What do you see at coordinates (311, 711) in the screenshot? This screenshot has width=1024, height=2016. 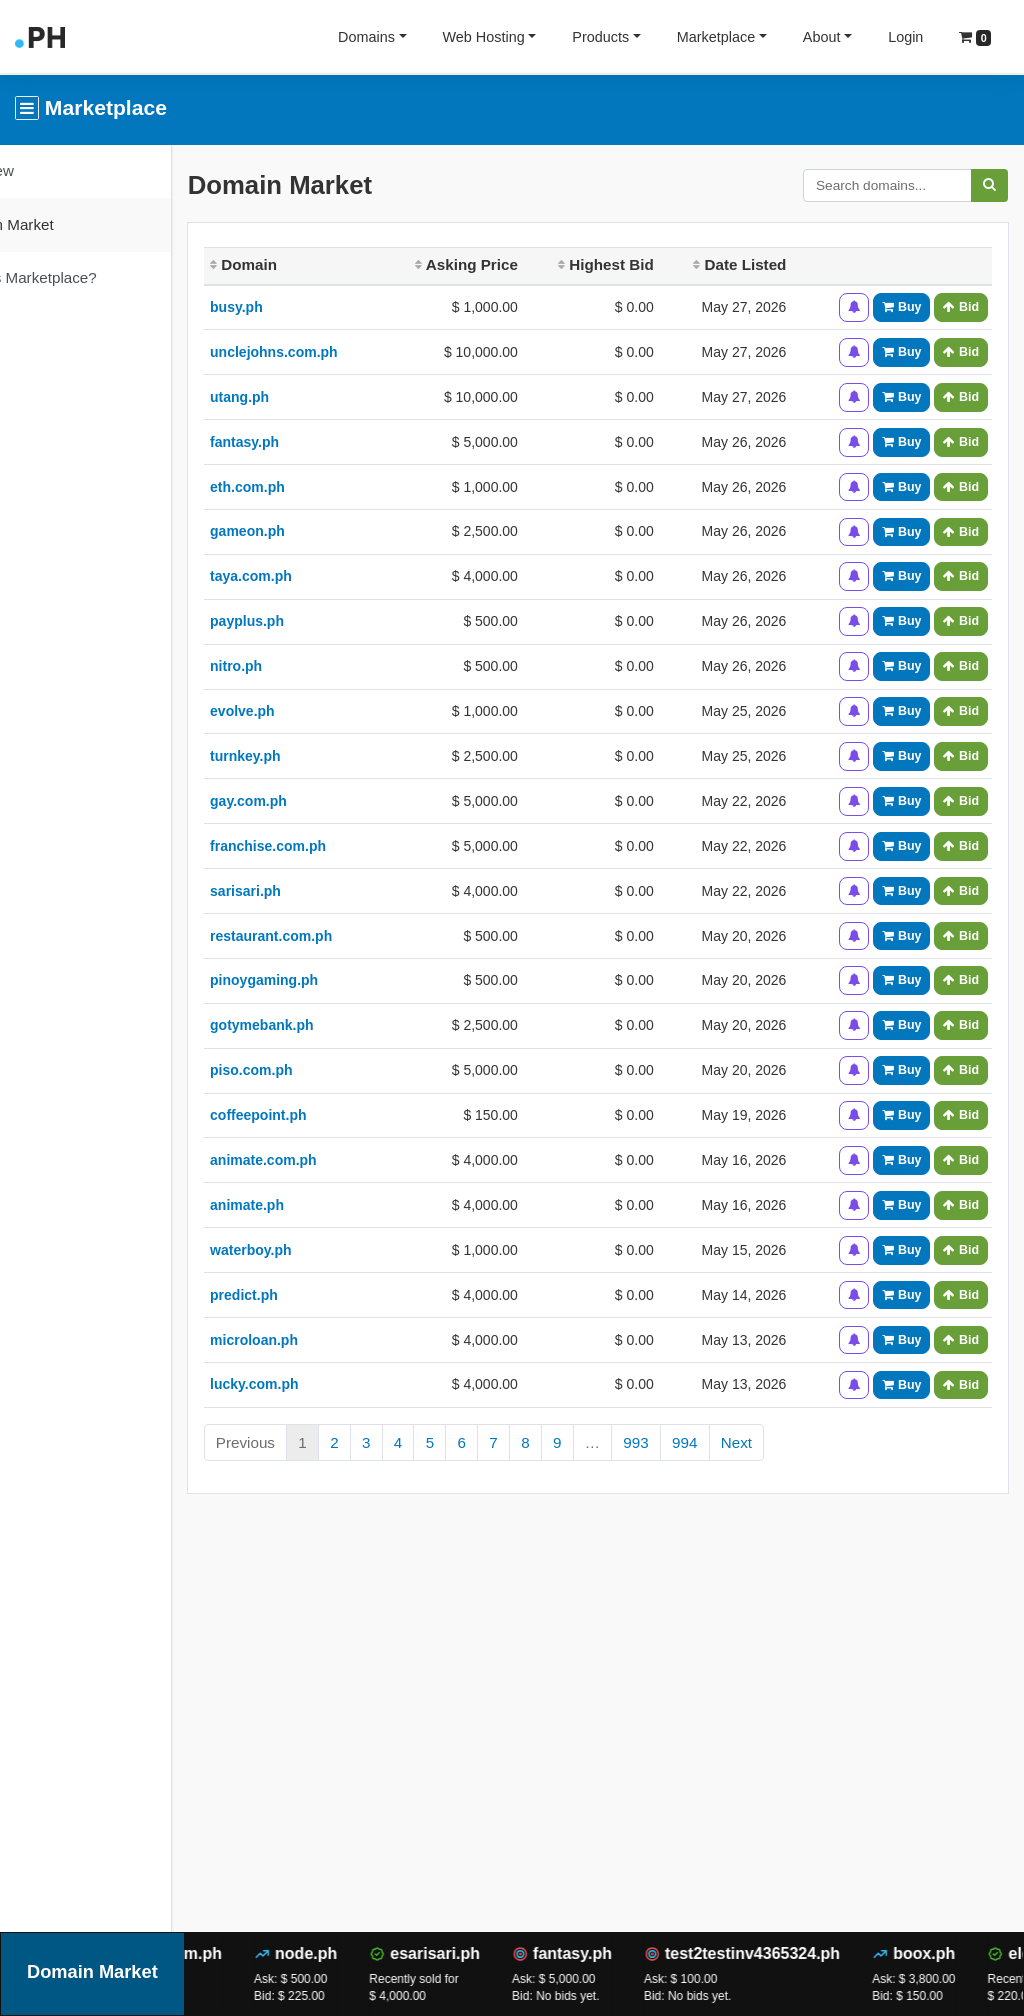 I see `evolve.ph` at bounding box center [311, 711].